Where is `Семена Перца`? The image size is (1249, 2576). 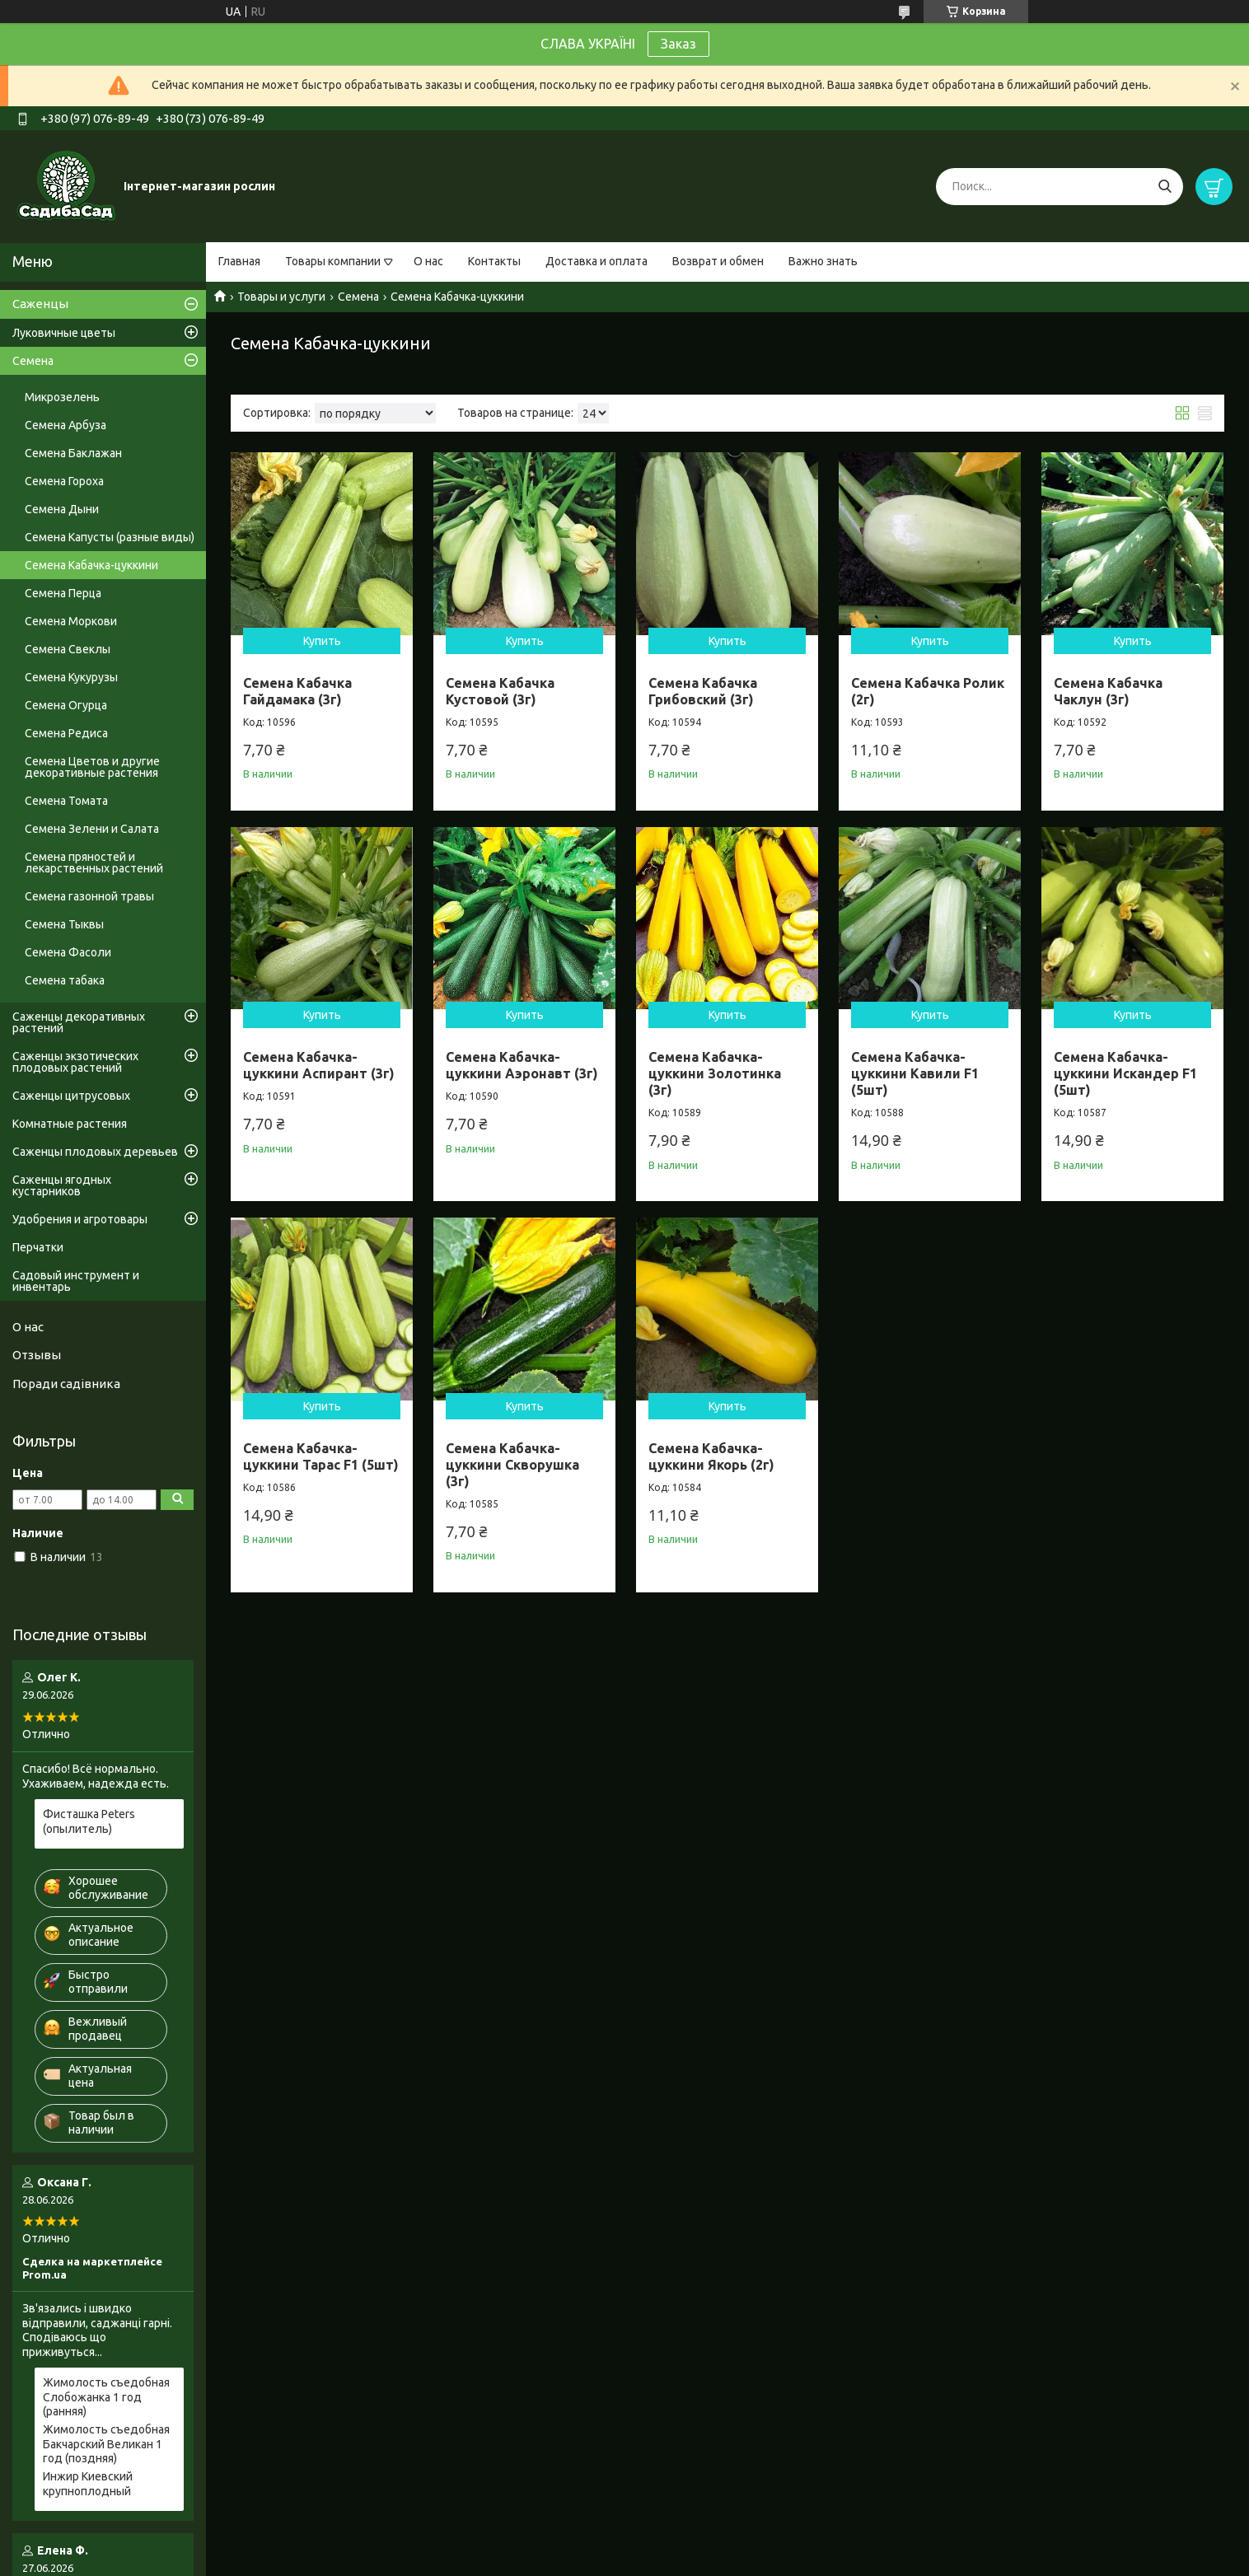
Семена Перца is located at coordinates (63, 593).